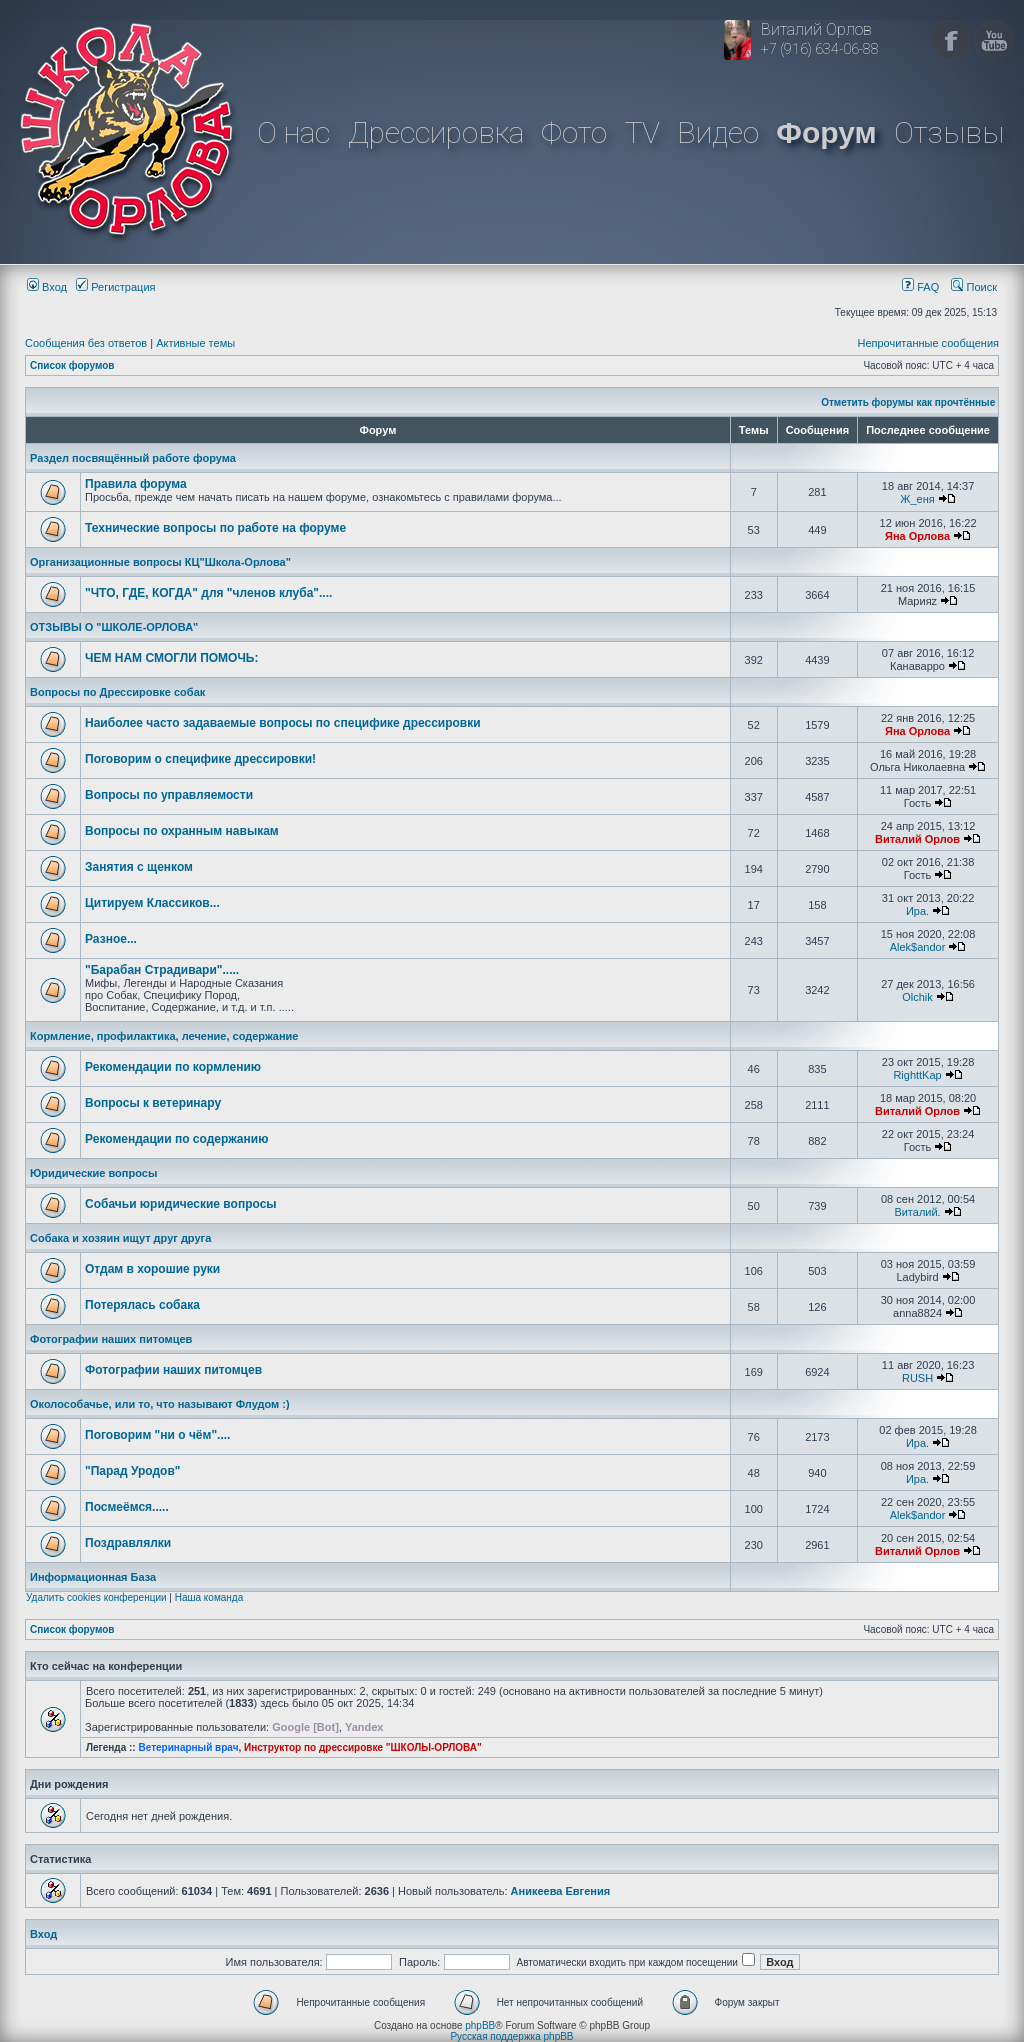 The height and width of the screenshot is (2042, 1024). Describe the element at coordinates (157, 1435) in the screenshot. I see `Поговорим "ни о чём"....` at that location.